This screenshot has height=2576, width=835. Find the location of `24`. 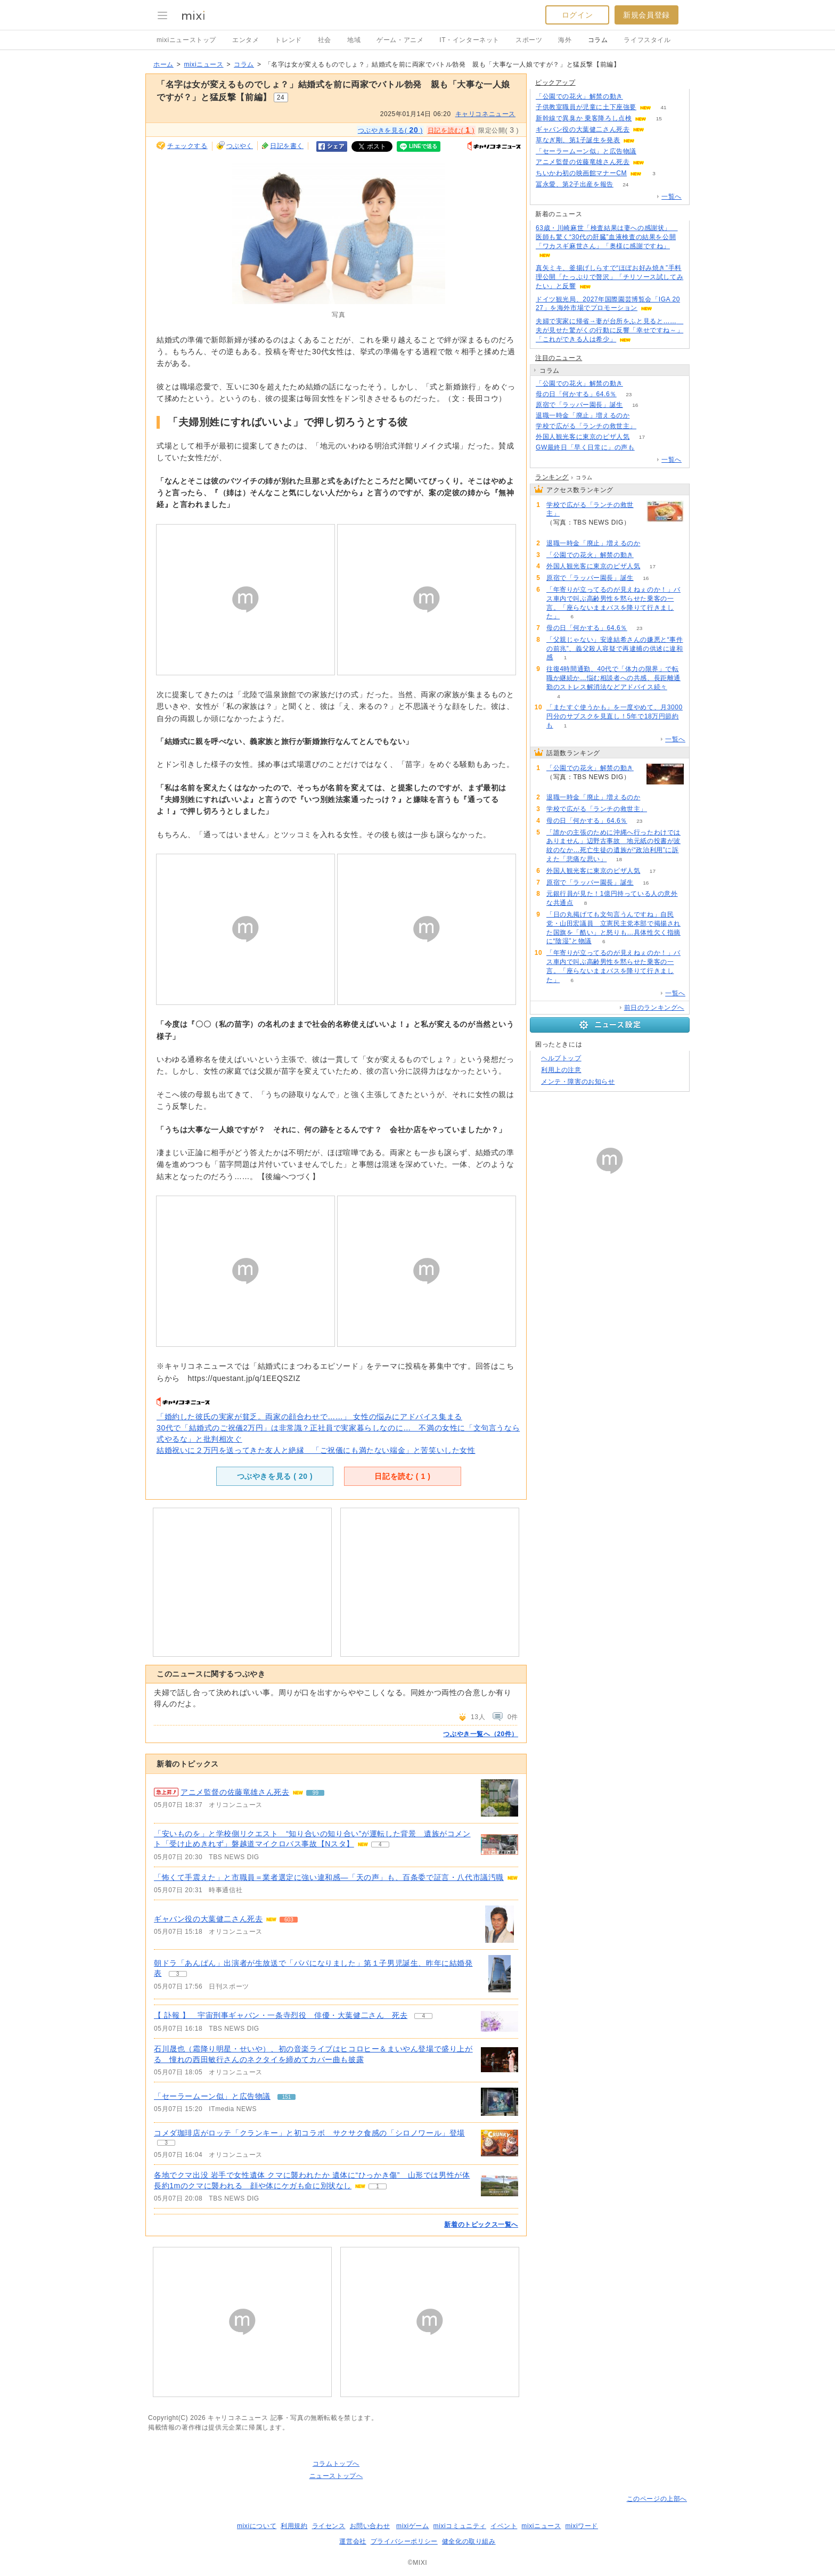

24 is located at coordinates (625, 184).